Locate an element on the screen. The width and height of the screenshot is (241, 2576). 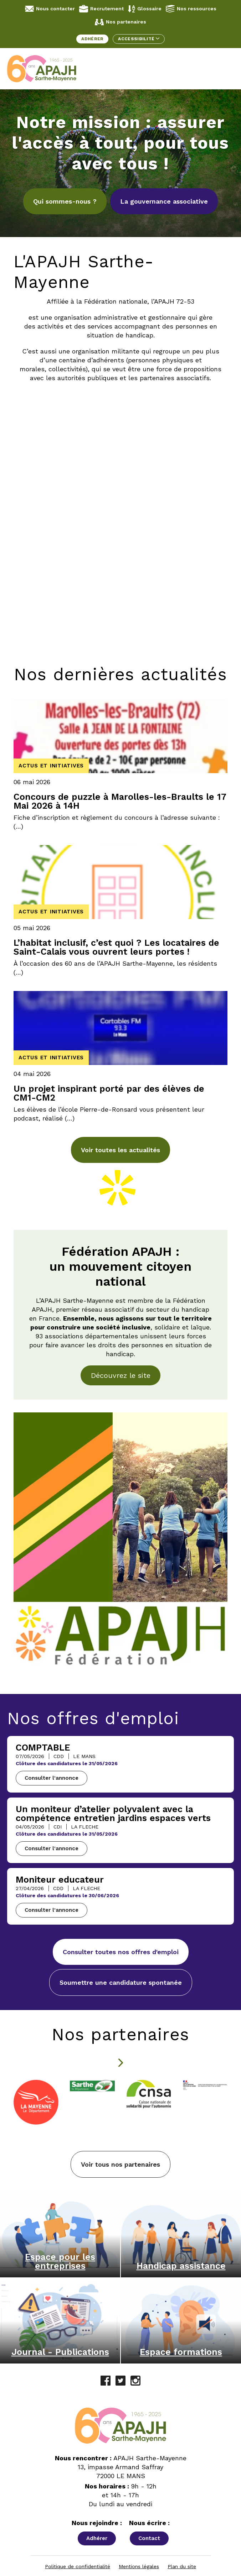
Plan du site is located at coordinates (182, 2563).